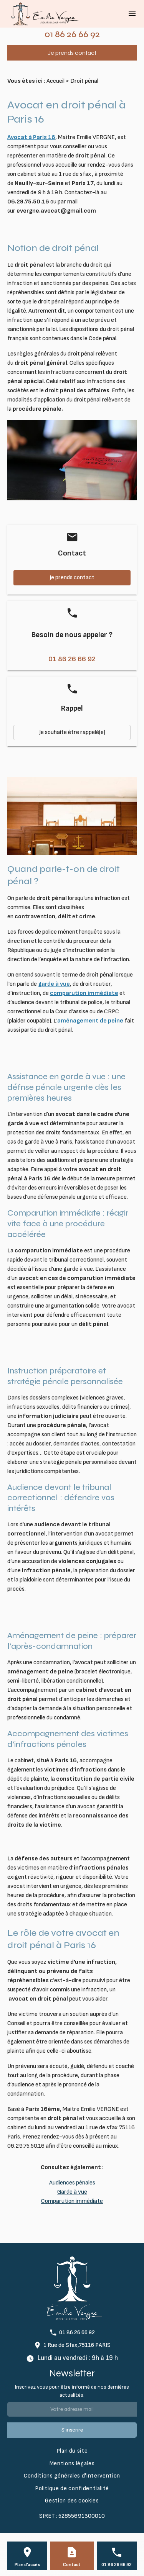 This screenshot has height=2576, width=144. What do you see at coordinates (84, 993) in the screenshot?
I see `comparution immédiate` at bounding box center [84, 993].